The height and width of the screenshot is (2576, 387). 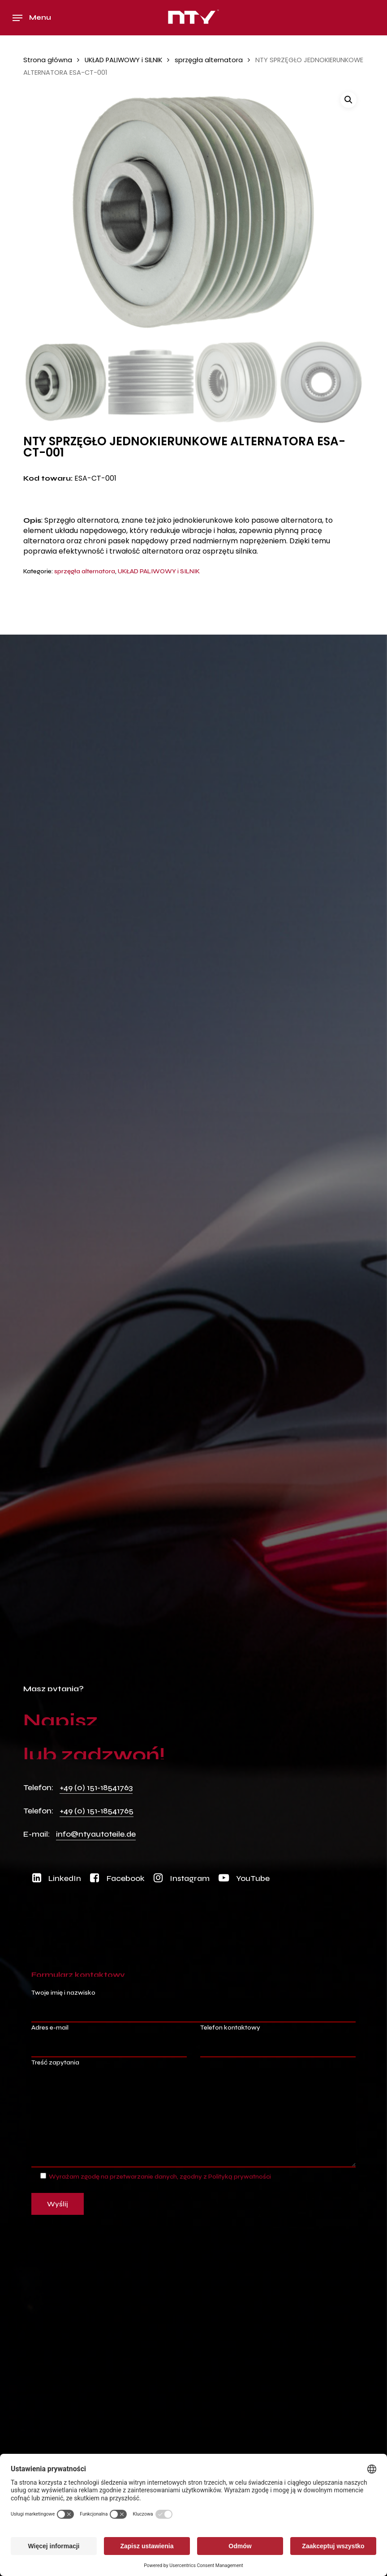 What do you see at coordinates (278, 2040) in the screenshot?
I see `Telefon kontaktowy` at bounding box center [278, 2040].